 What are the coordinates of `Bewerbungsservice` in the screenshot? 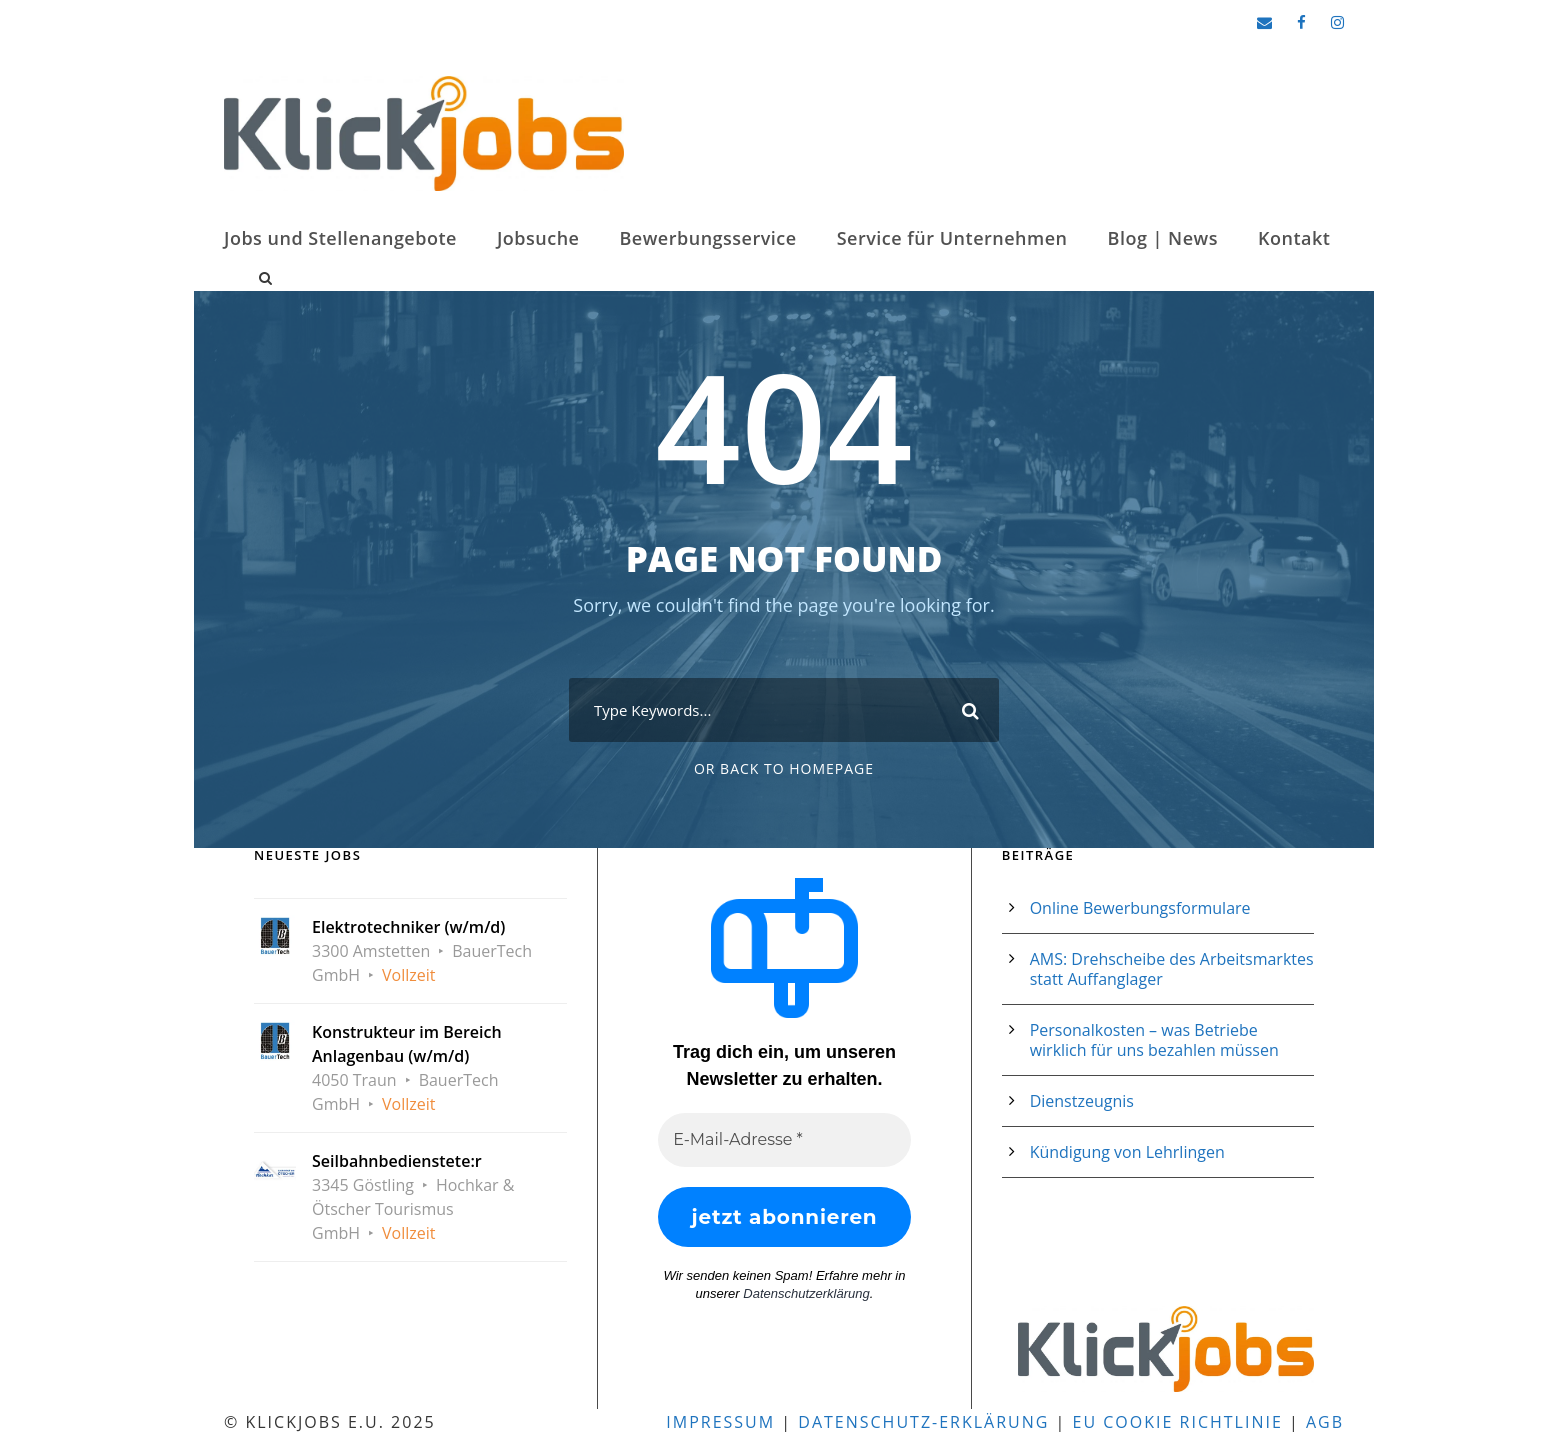 It's located at (707, 238).